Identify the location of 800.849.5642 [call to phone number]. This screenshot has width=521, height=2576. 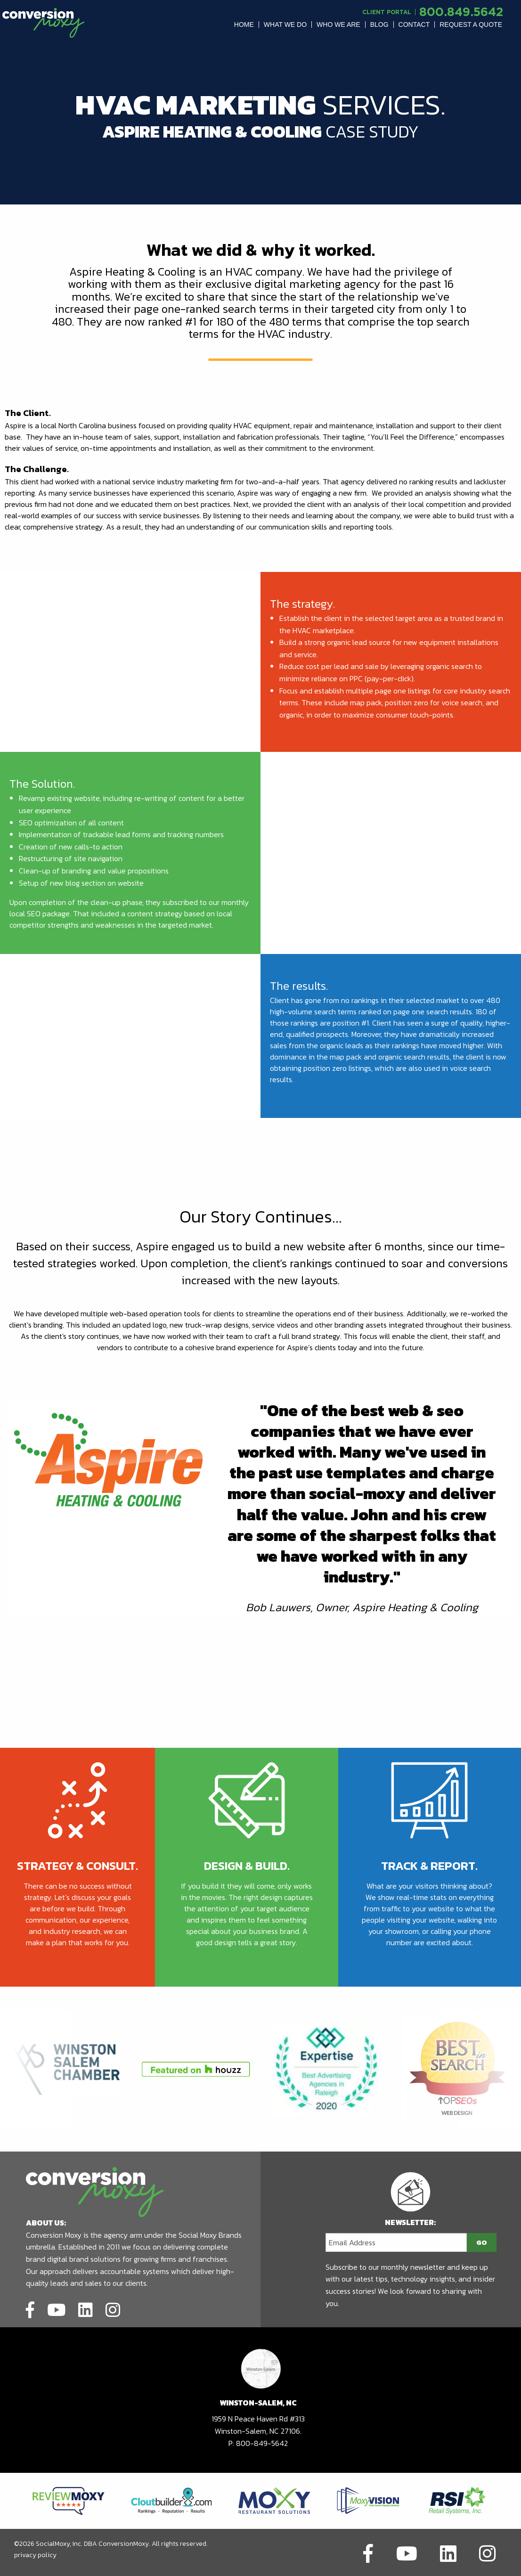
(461, 11).